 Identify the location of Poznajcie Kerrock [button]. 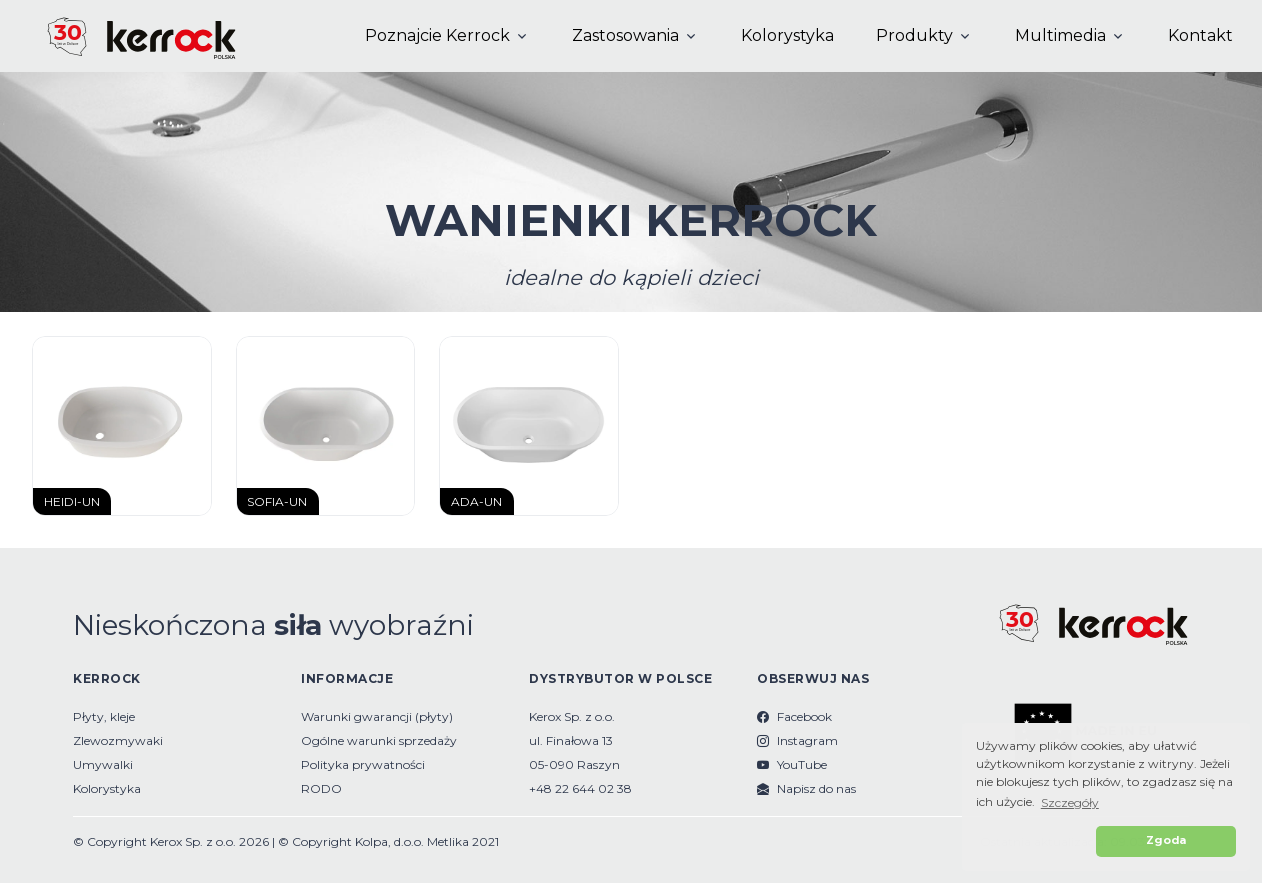
(437, 35).